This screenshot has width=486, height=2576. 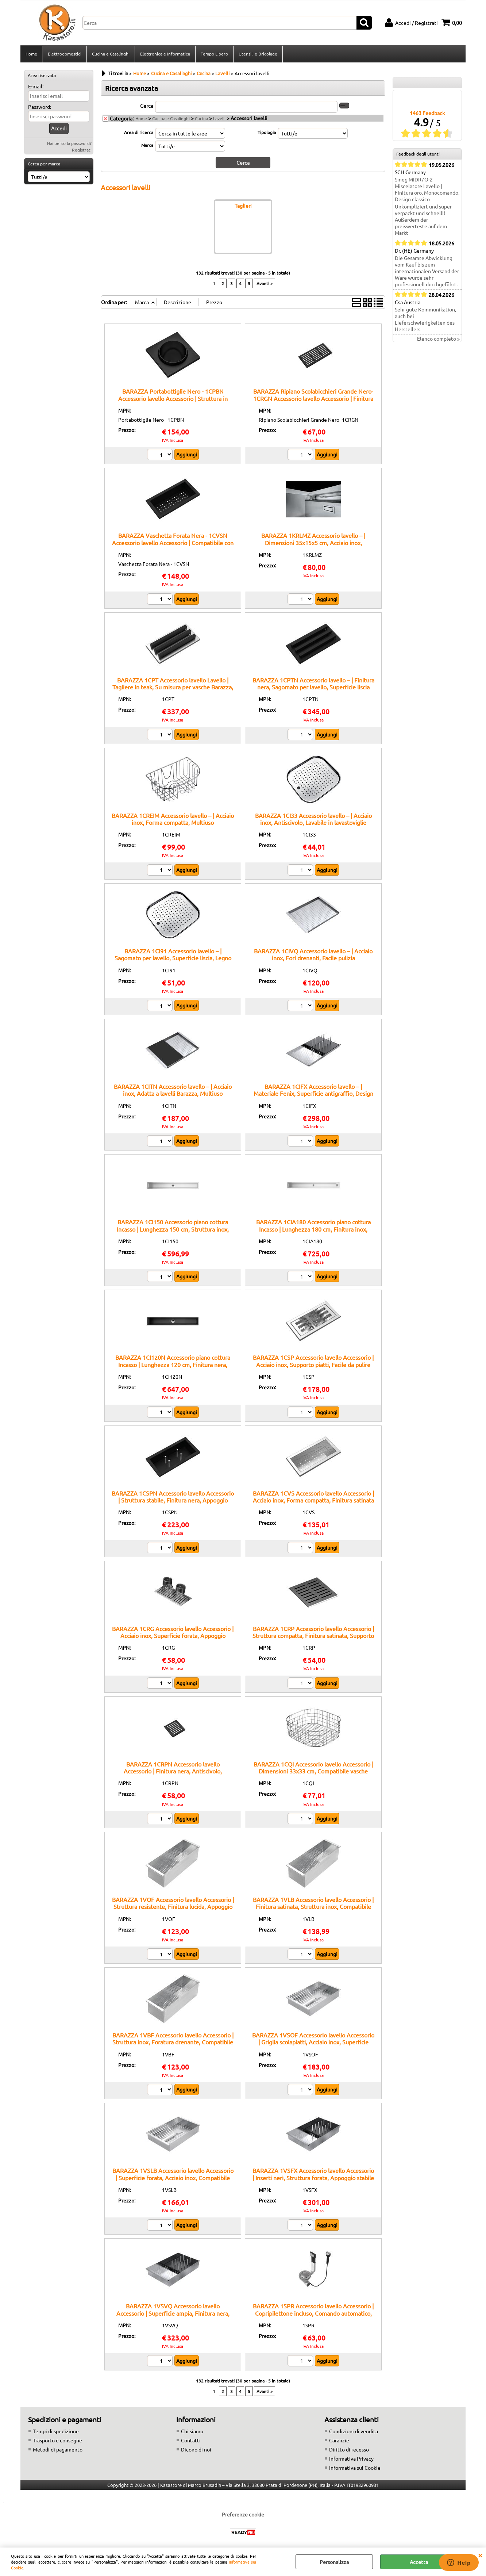 What do you see at coordinates (172, 1364) in the screenshot?
I see `BARAZZA 1CI120N Accessorio piano cottura Incasso | Lunghezza 120 cm, Finitura nera, Griglia removibile` at bounding box center [172, 1364].